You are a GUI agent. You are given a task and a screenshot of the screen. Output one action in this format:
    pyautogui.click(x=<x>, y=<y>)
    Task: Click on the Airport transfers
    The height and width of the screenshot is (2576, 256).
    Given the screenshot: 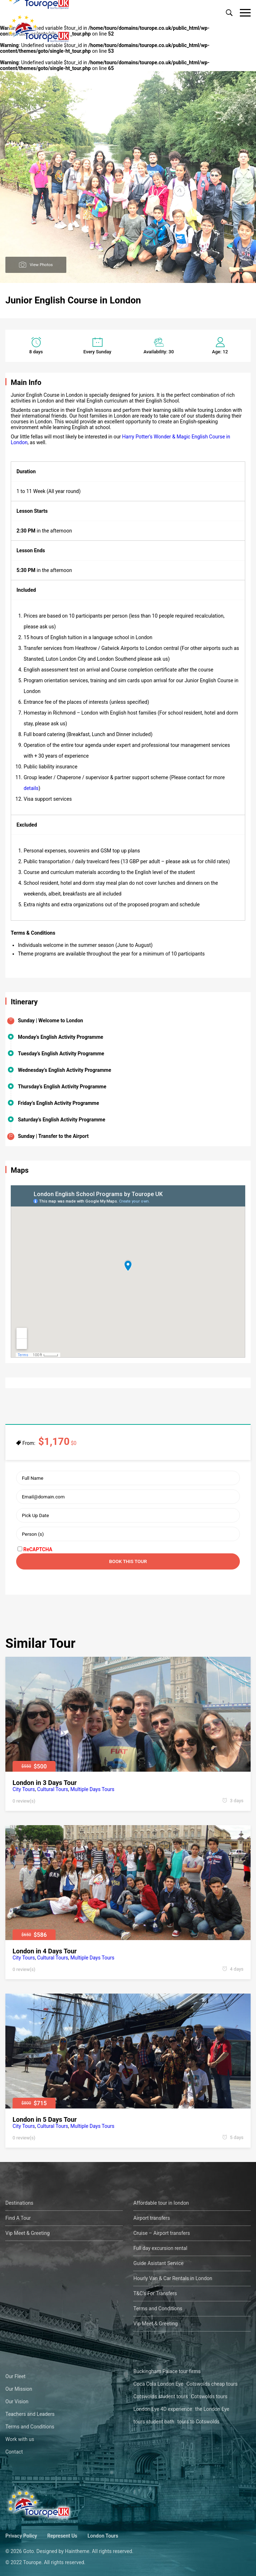 What is the action you would take?
    pyautogui.click(x=151, y=2218)
    